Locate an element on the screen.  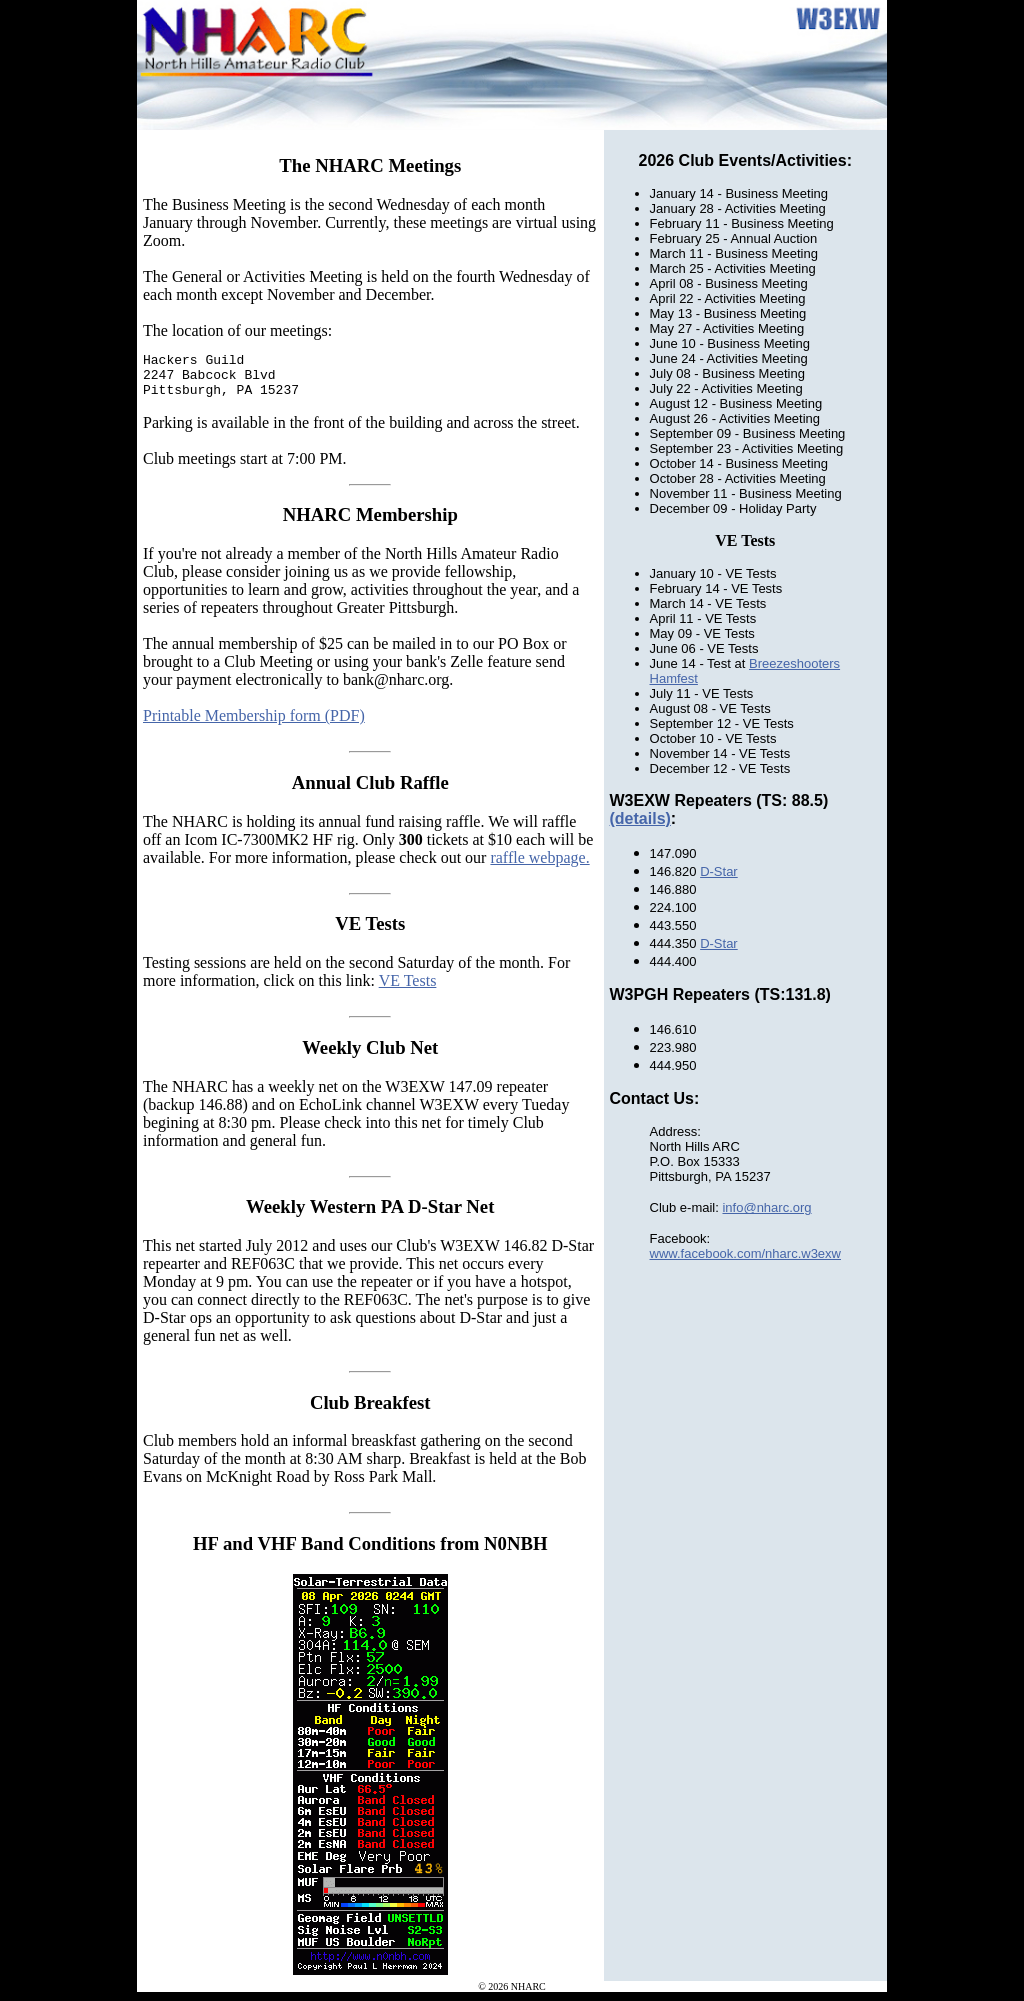
(details) is located at coordinates (640, 818).